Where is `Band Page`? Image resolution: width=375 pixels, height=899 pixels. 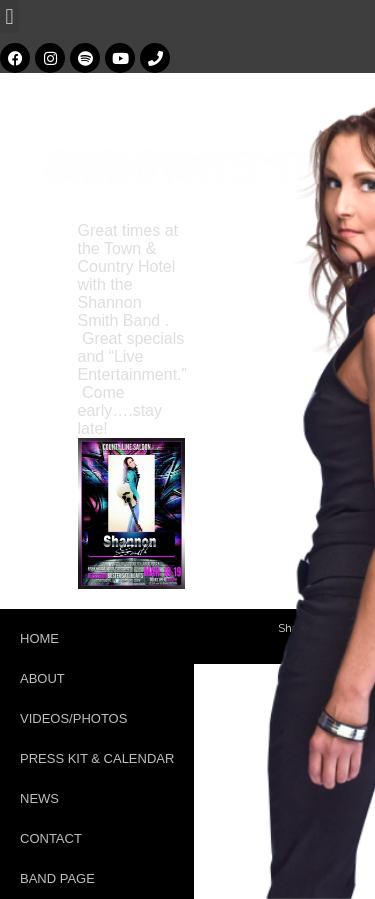 Band Page is located at coordinates (57, 878).